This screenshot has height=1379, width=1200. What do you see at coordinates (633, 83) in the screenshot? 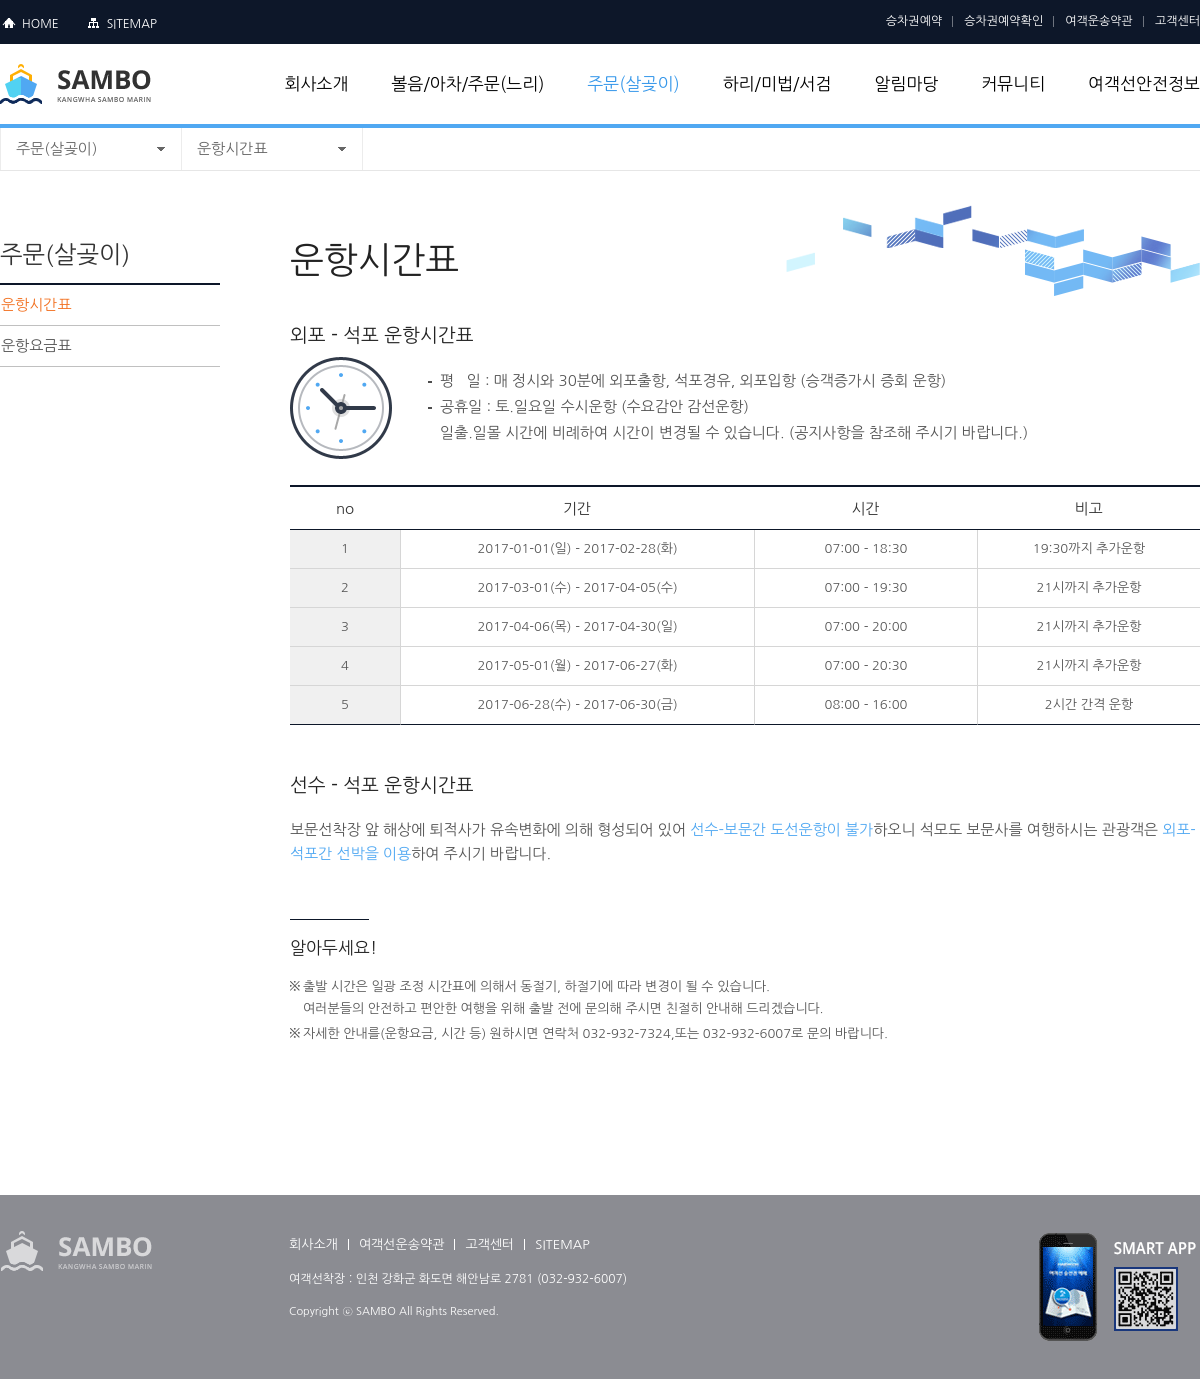
I see `주문(살곶이)` at bounding box center [633, 83].